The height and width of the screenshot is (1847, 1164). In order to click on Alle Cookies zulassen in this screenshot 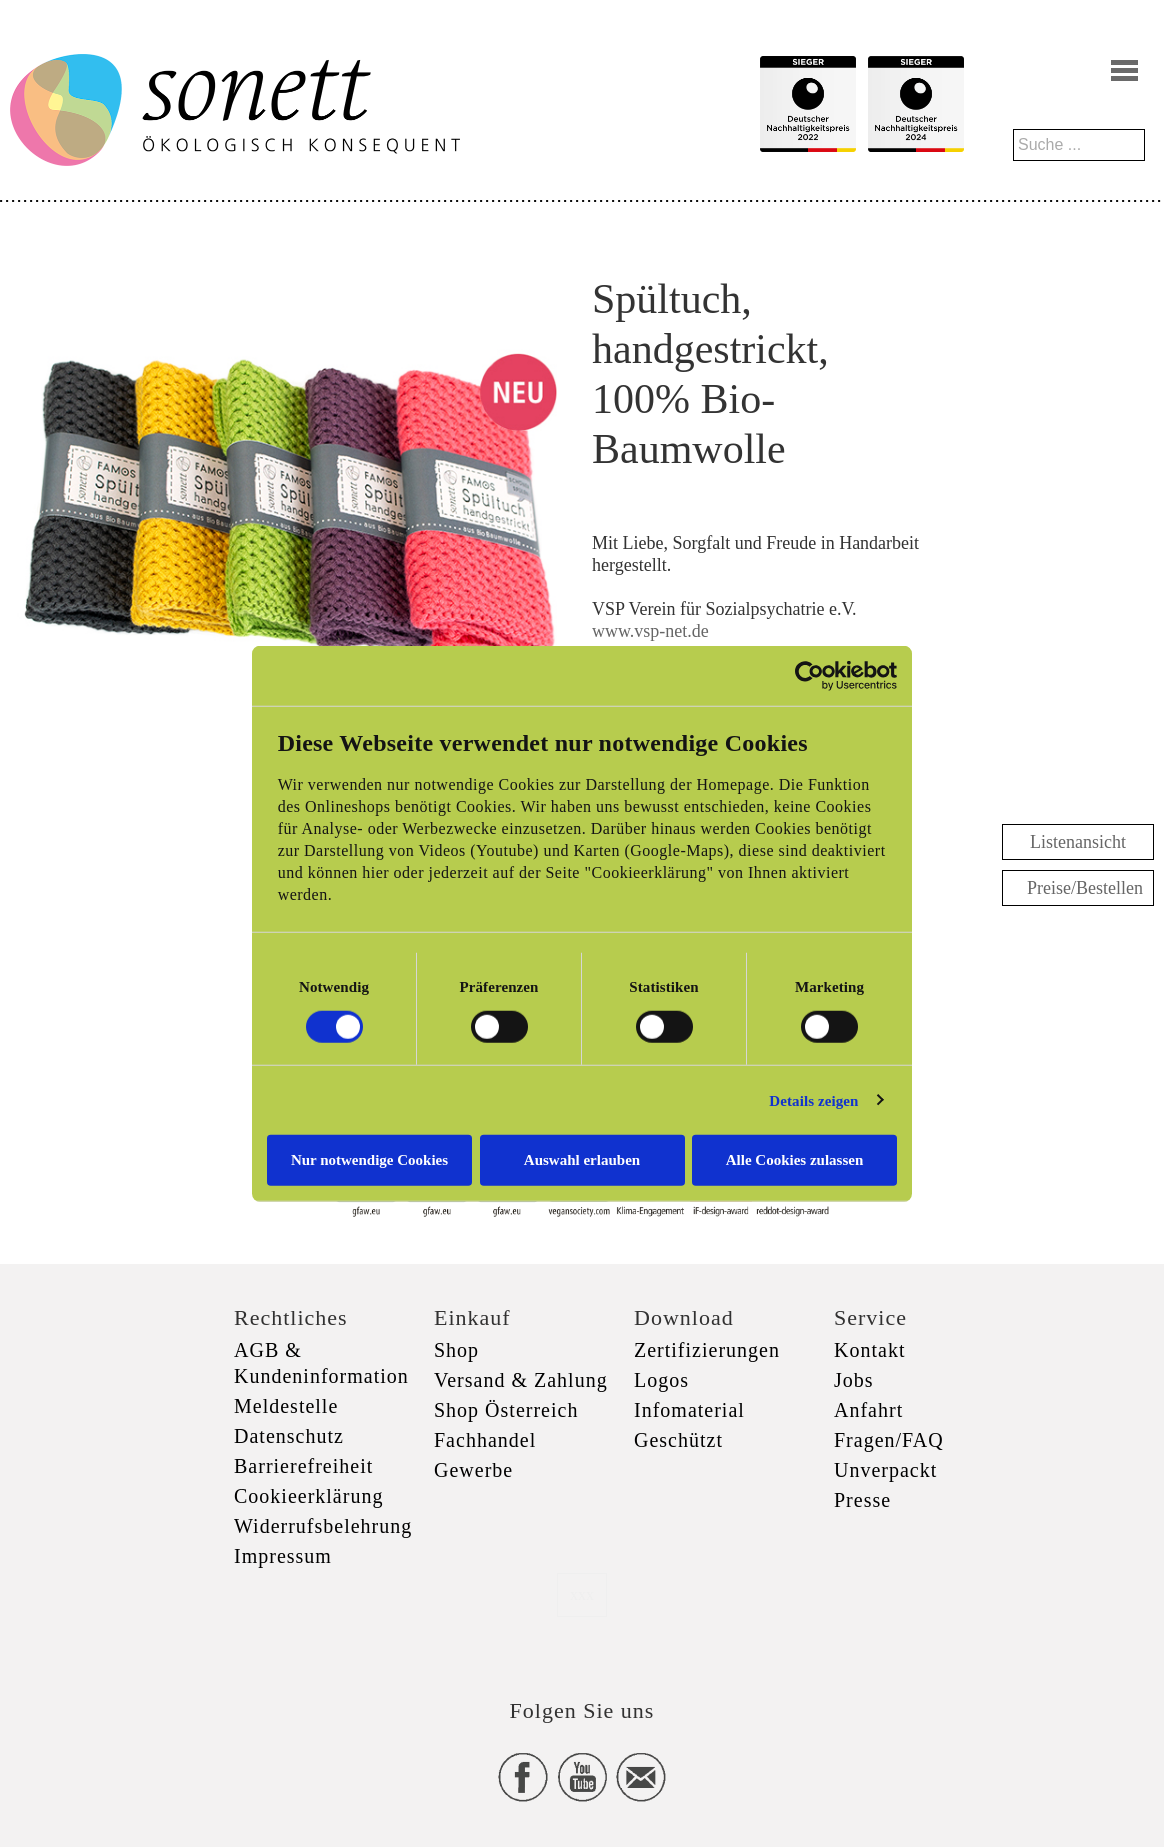, I will do `click(795, 1160)`.